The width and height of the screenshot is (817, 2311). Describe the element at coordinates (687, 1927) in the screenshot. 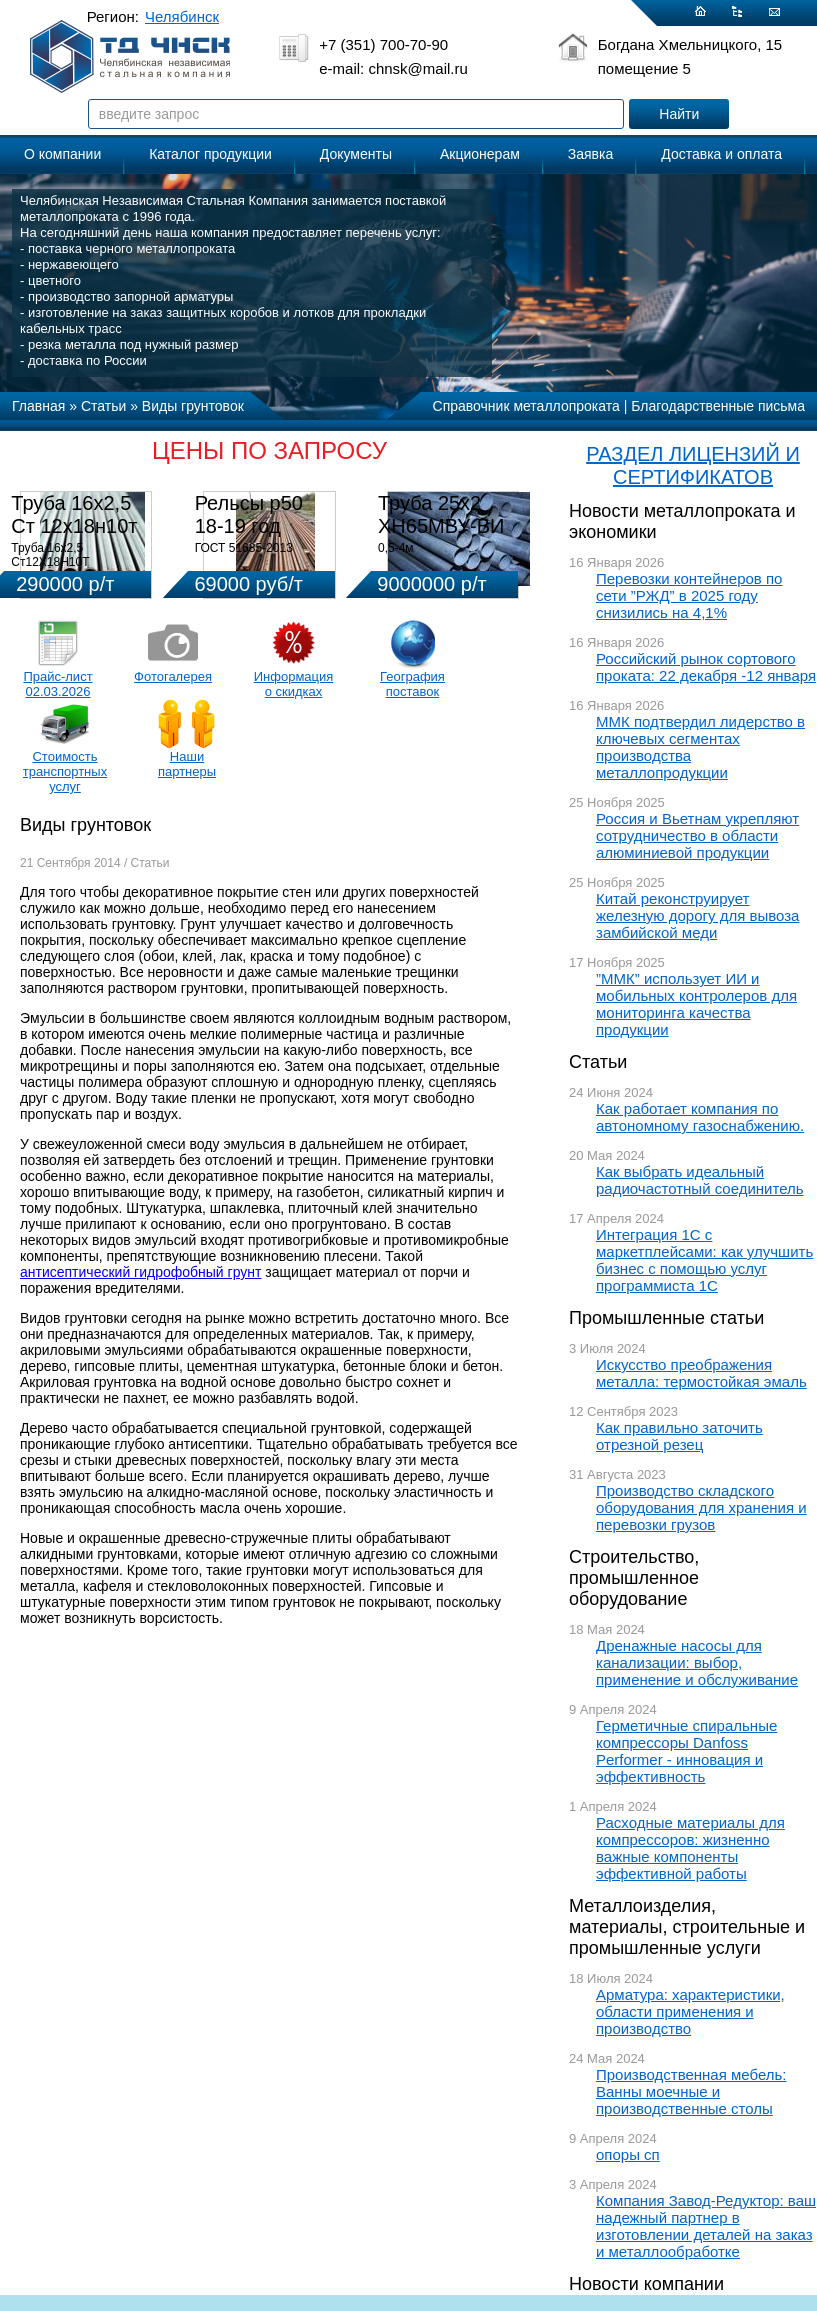

I see `Металлоизделия, материалы, строительные и промышленные услуги` at that location.